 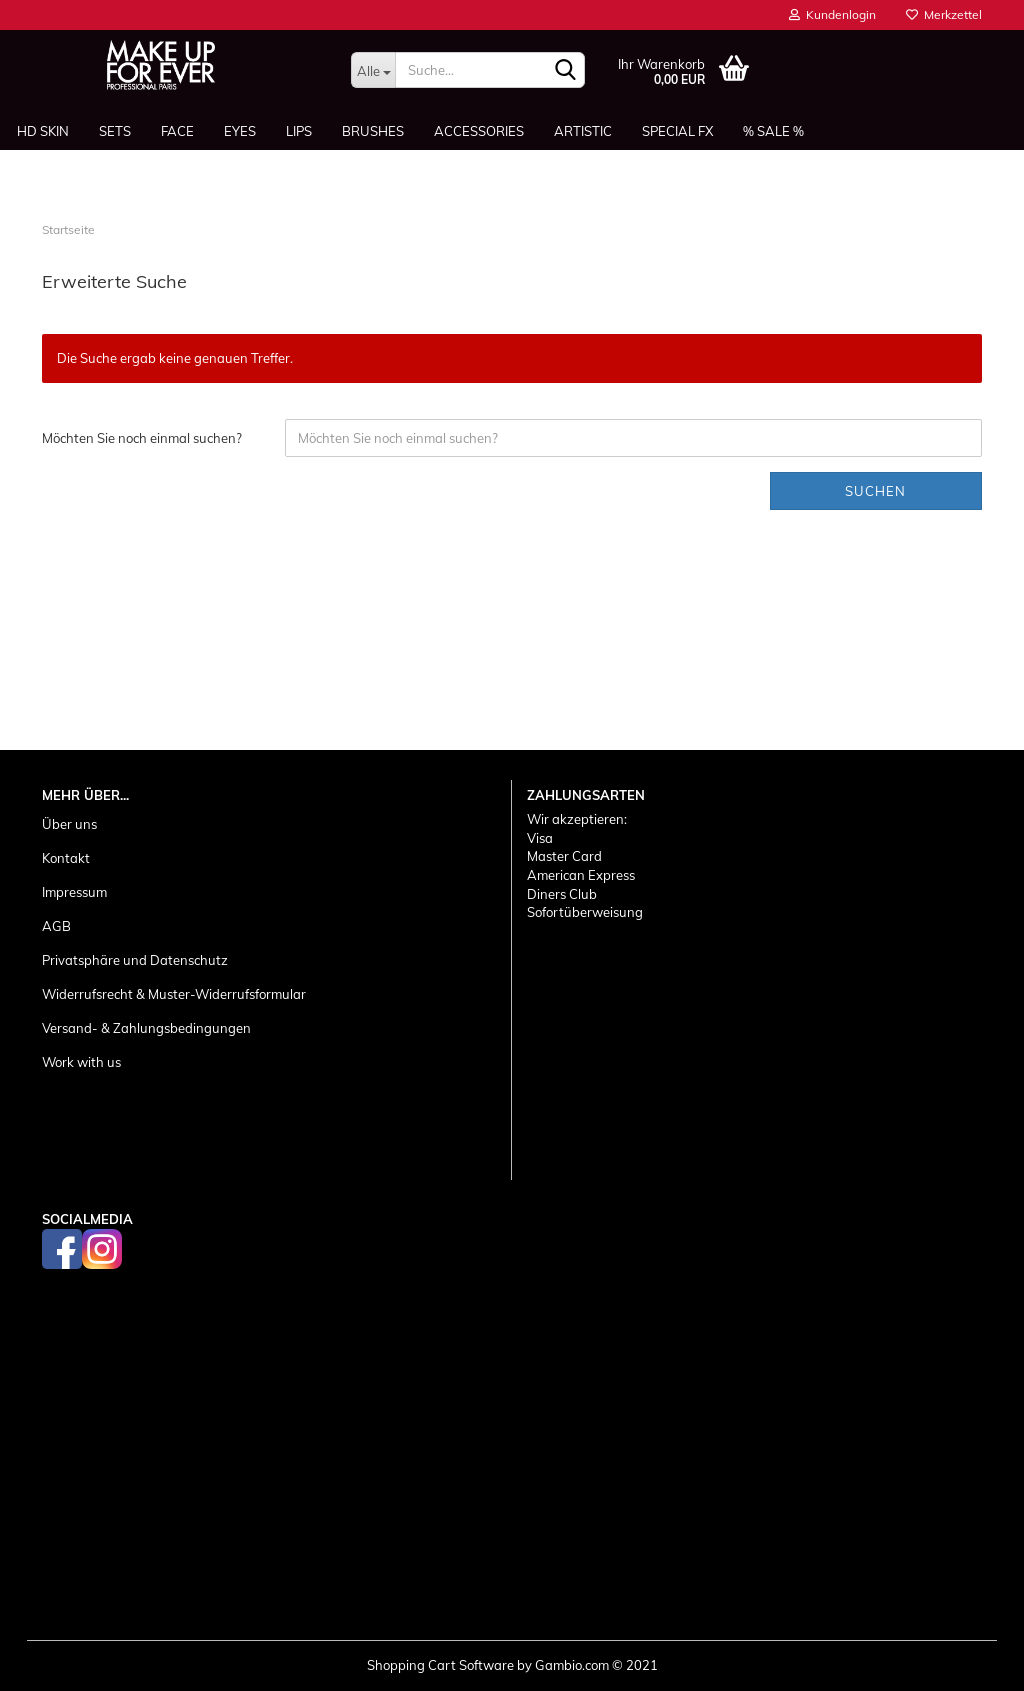 I want to click on Über uns, so click(x=69, y=824).